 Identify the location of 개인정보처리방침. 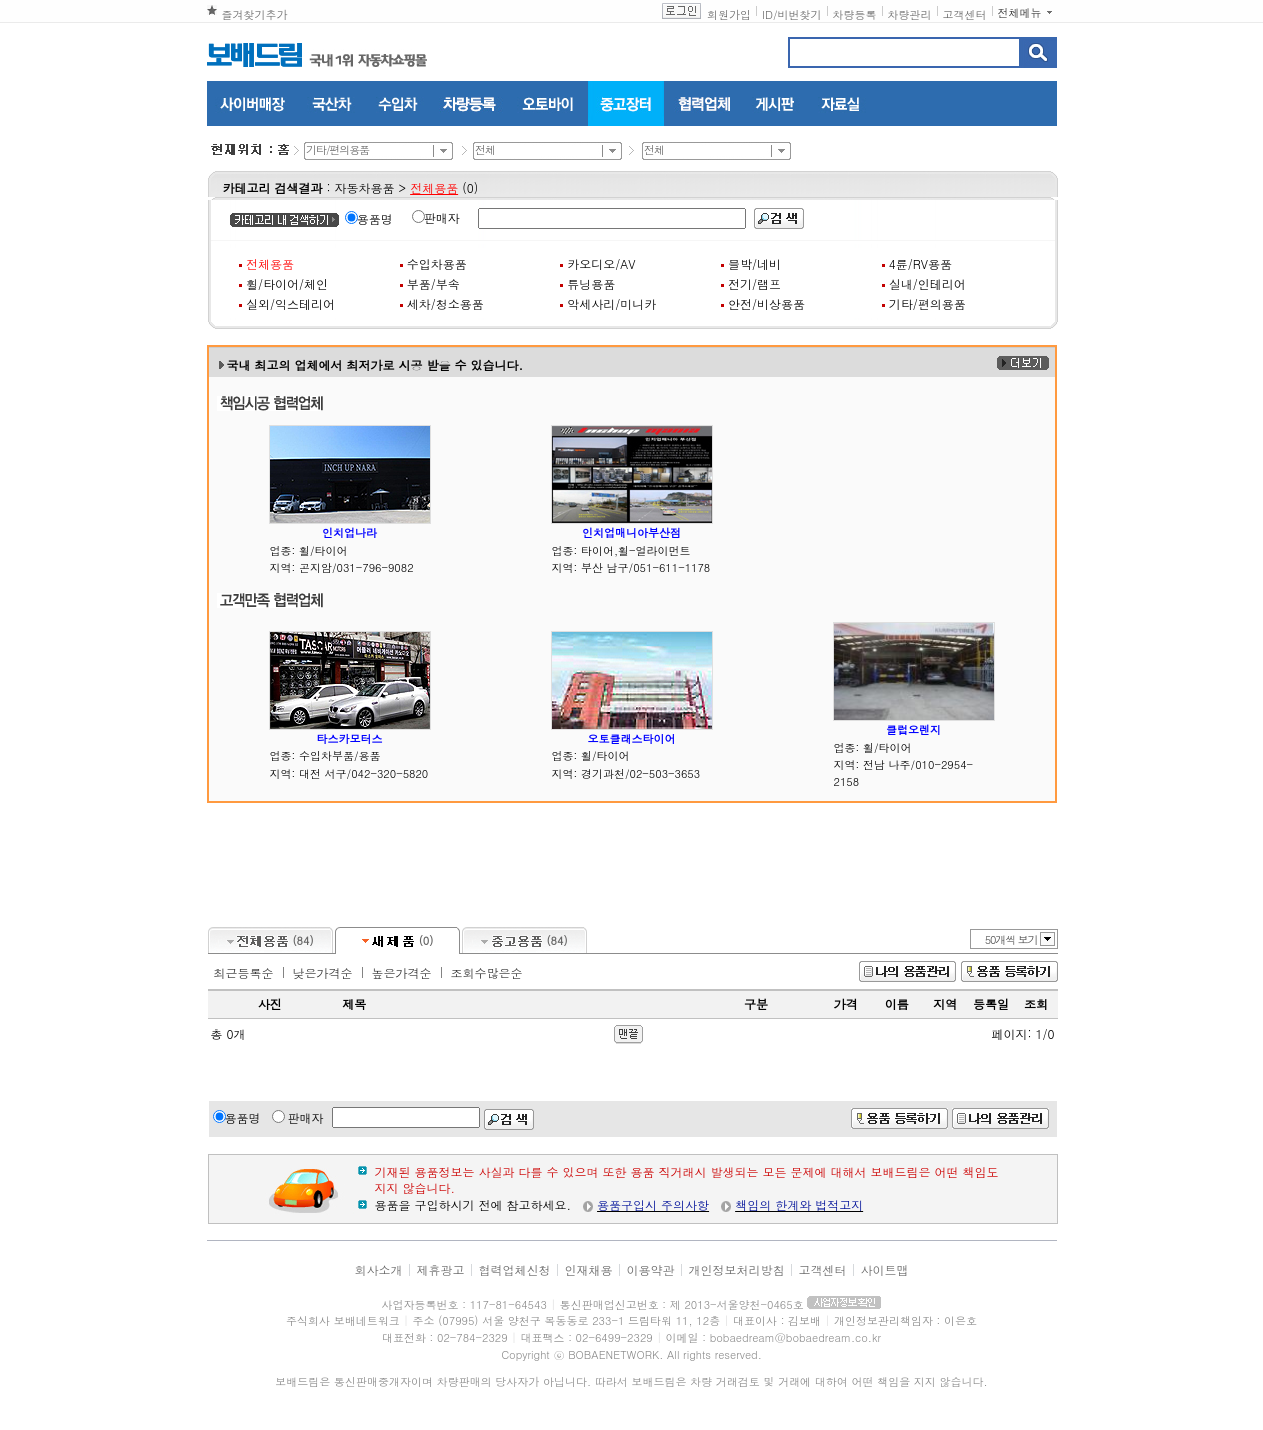
(737, 1269).